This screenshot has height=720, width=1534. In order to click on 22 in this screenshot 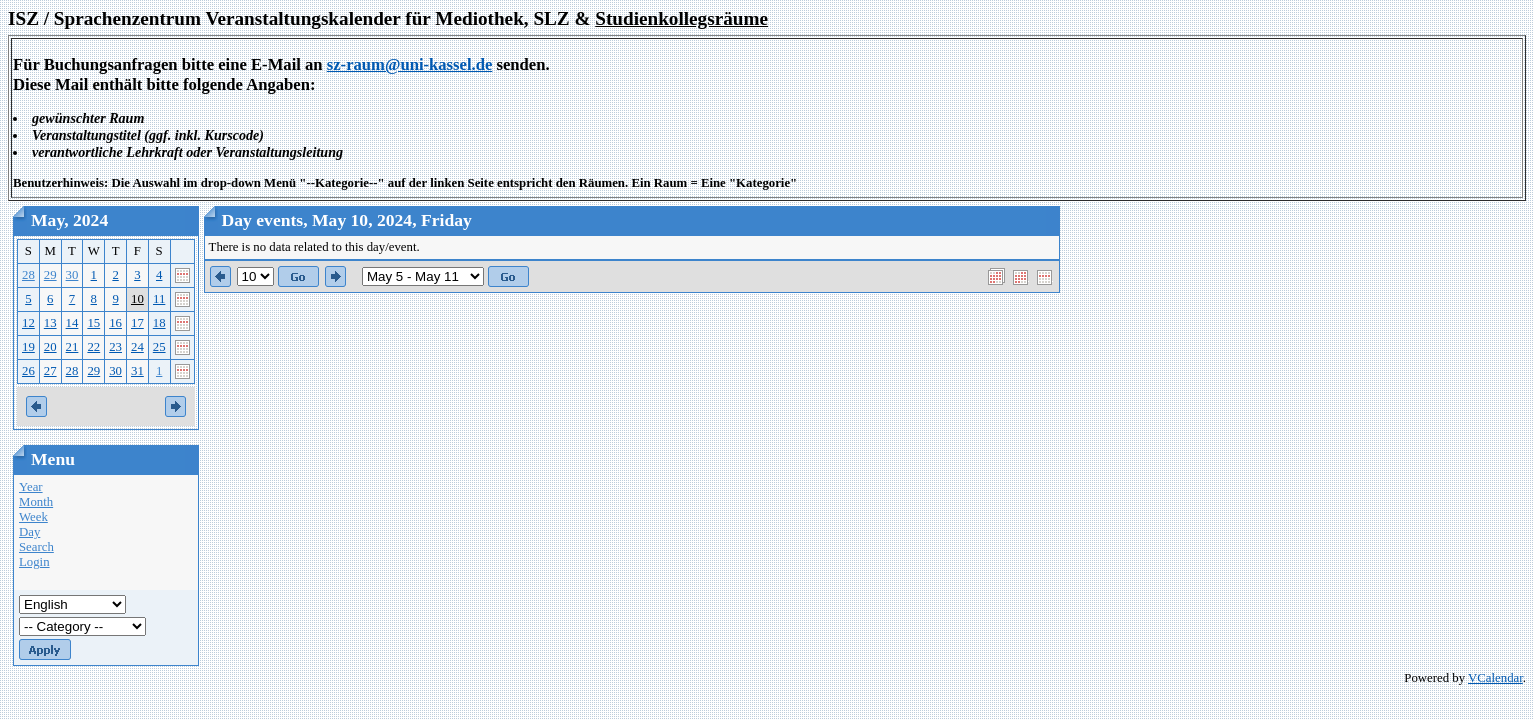, I will do `click(93, 347)`.